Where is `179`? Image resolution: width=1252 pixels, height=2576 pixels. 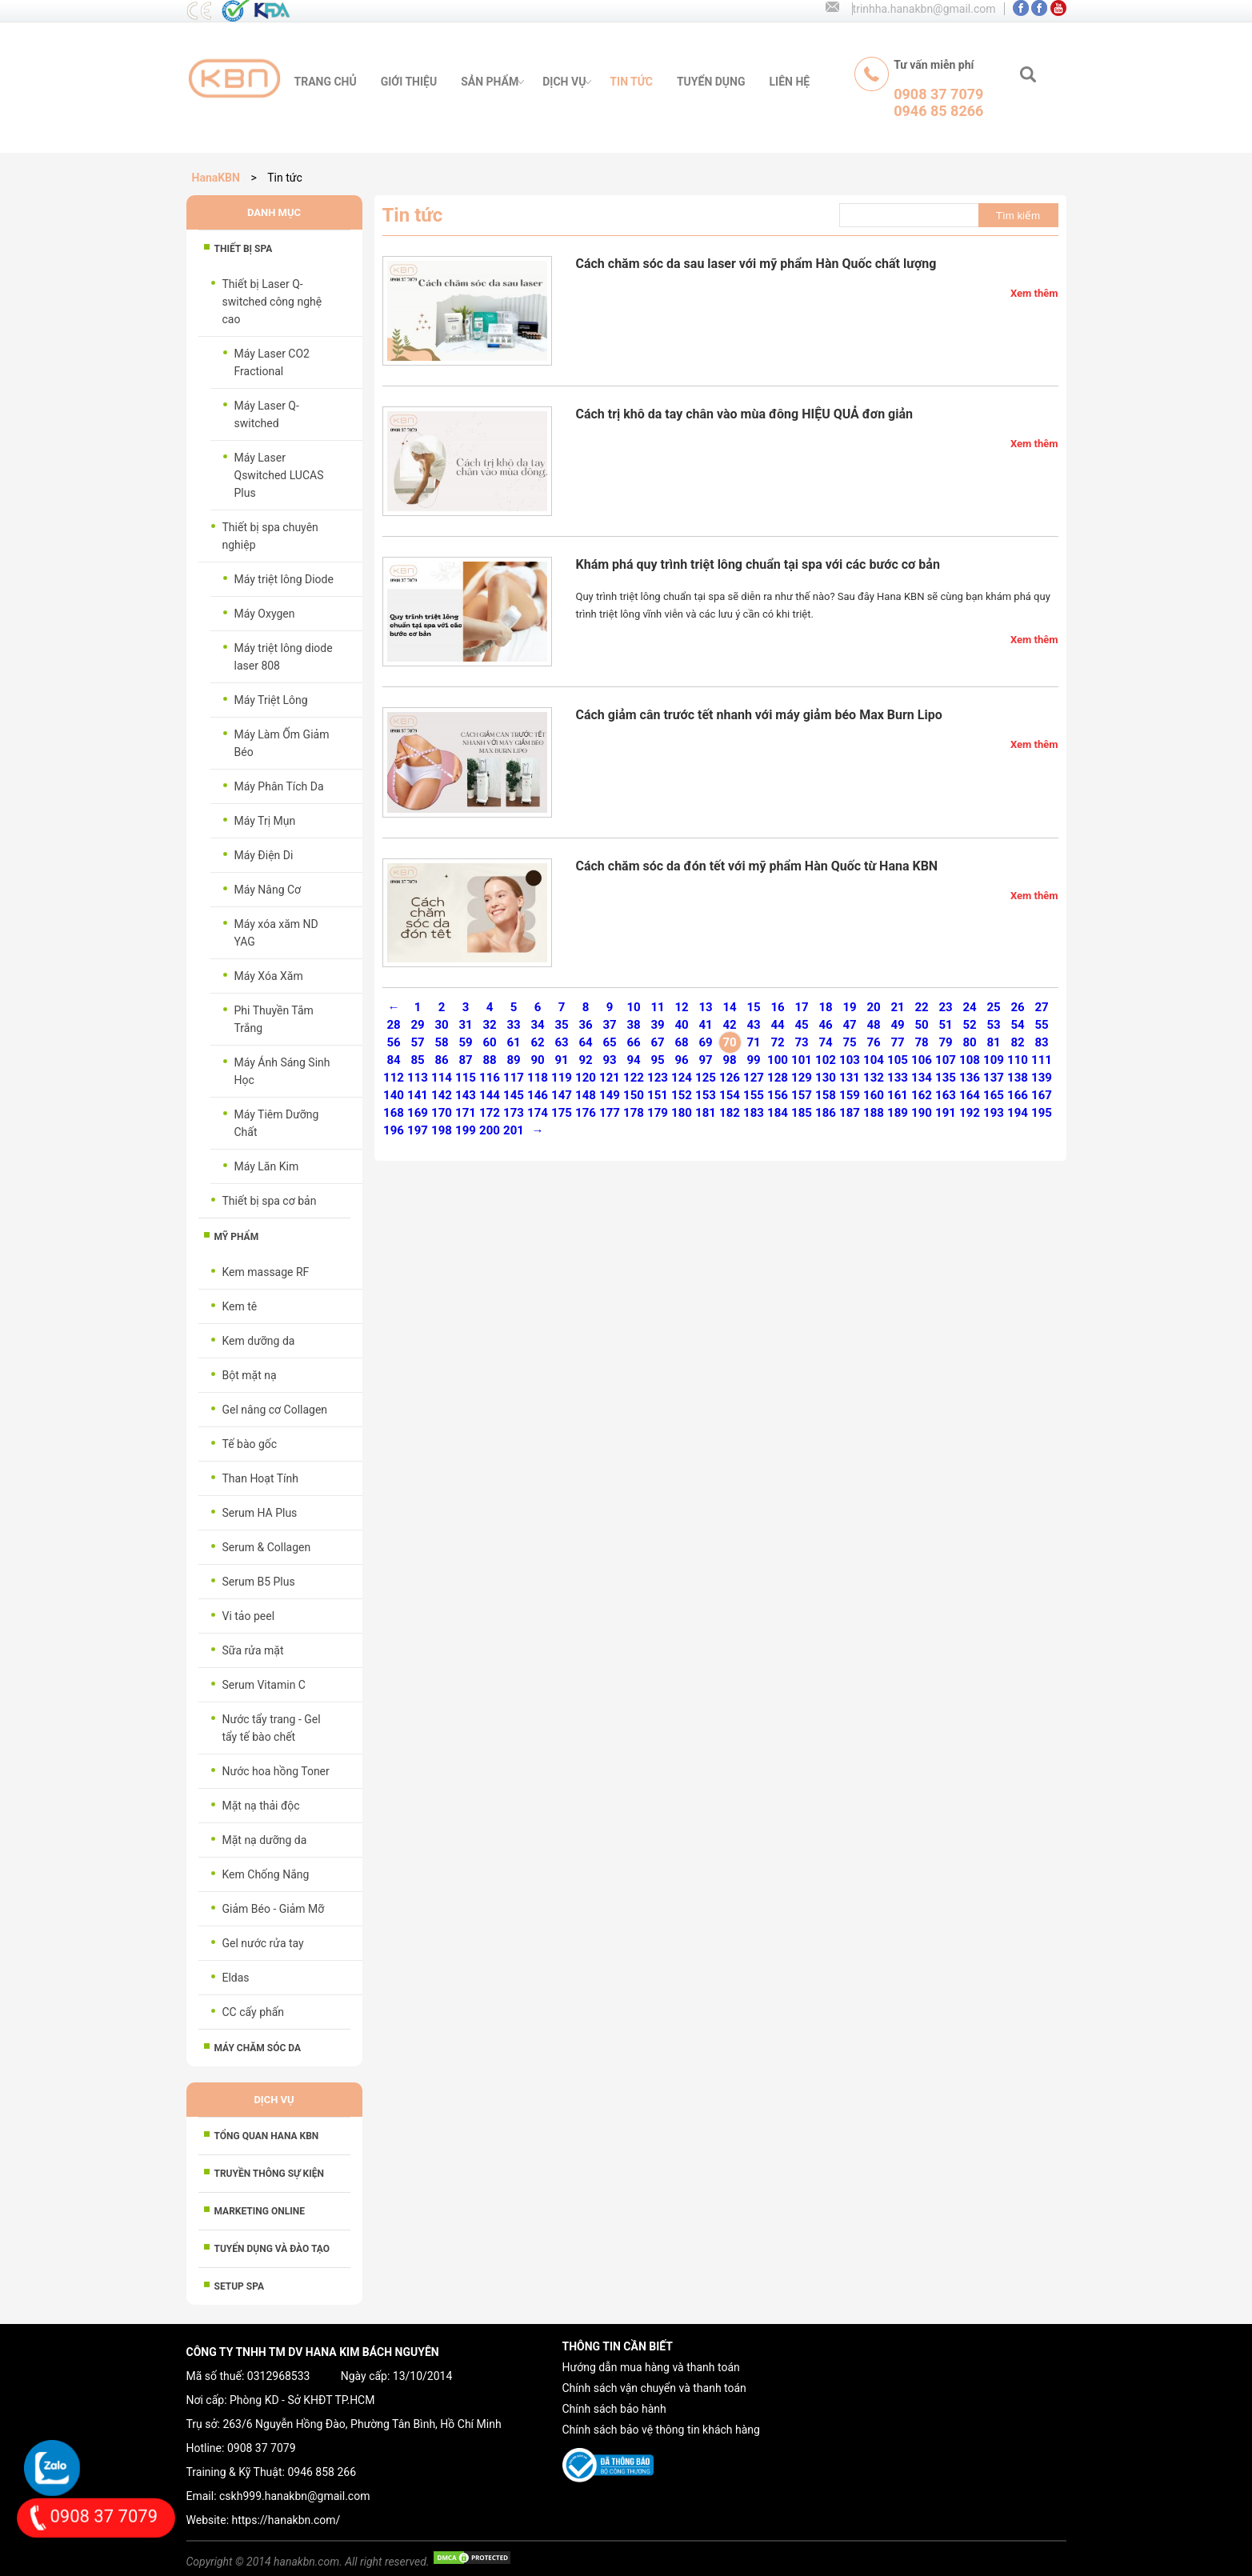 179 is located at coordinates (657, 1113).